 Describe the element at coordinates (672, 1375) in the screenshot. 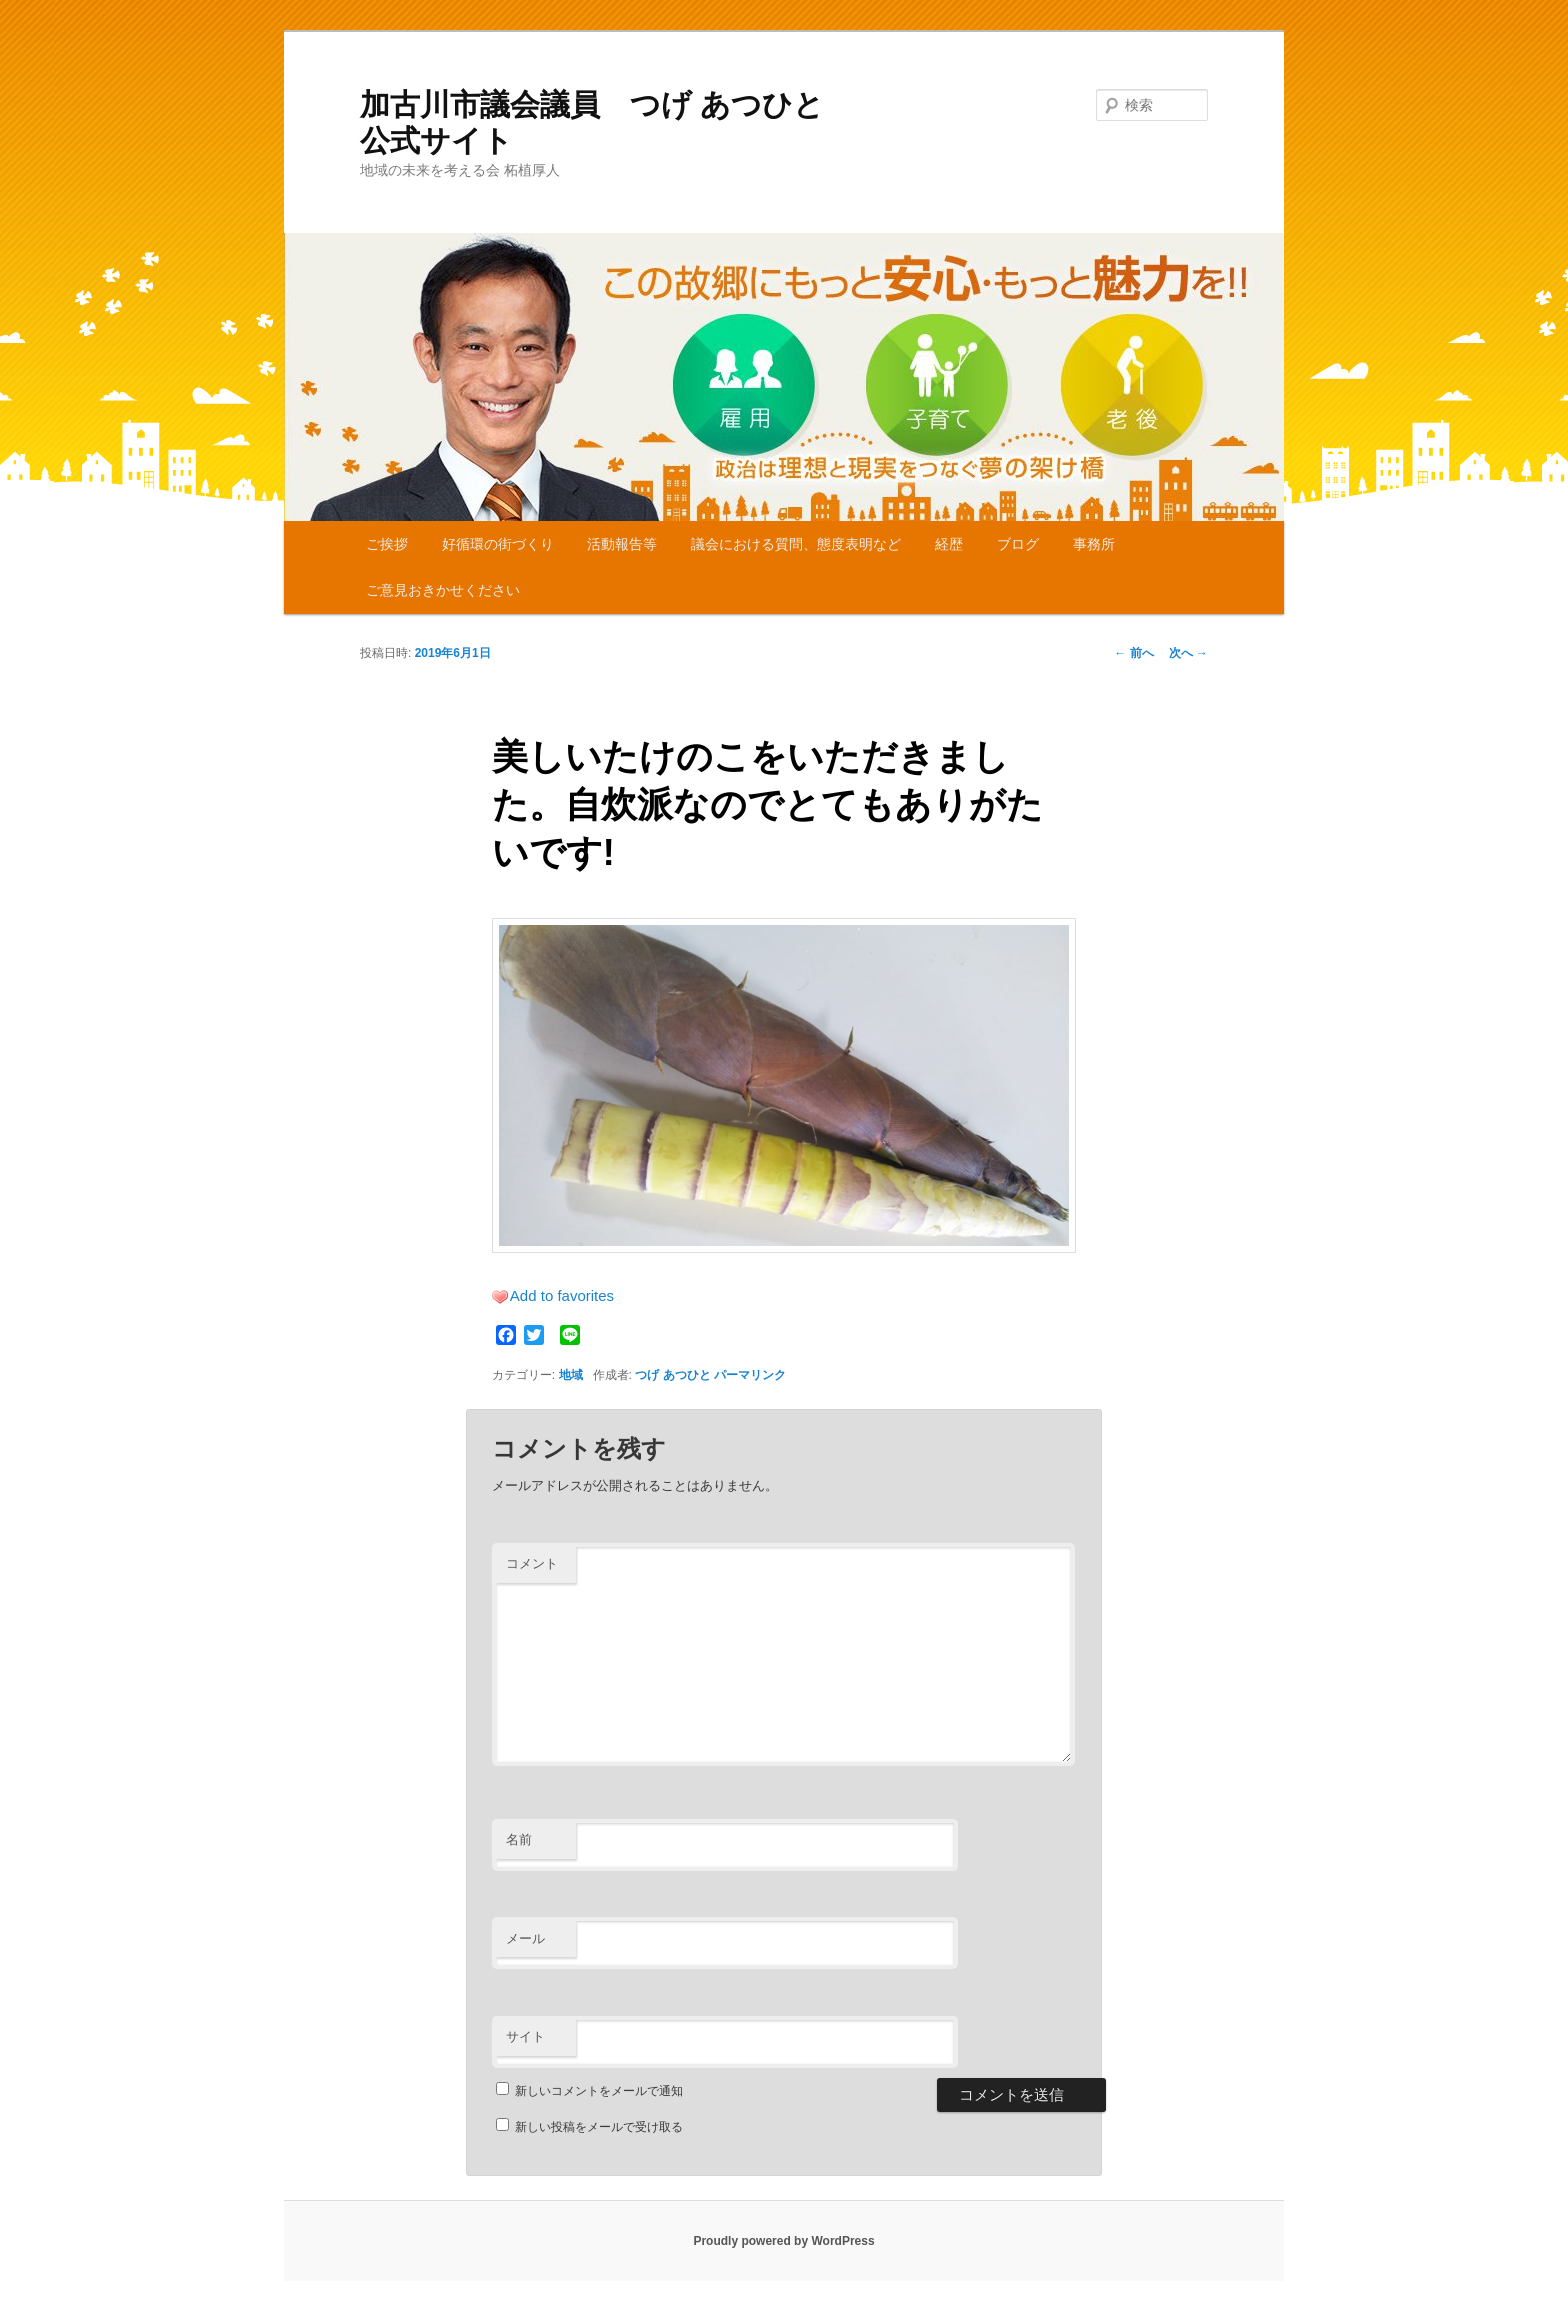

I see `つげ あつひと` at that location.